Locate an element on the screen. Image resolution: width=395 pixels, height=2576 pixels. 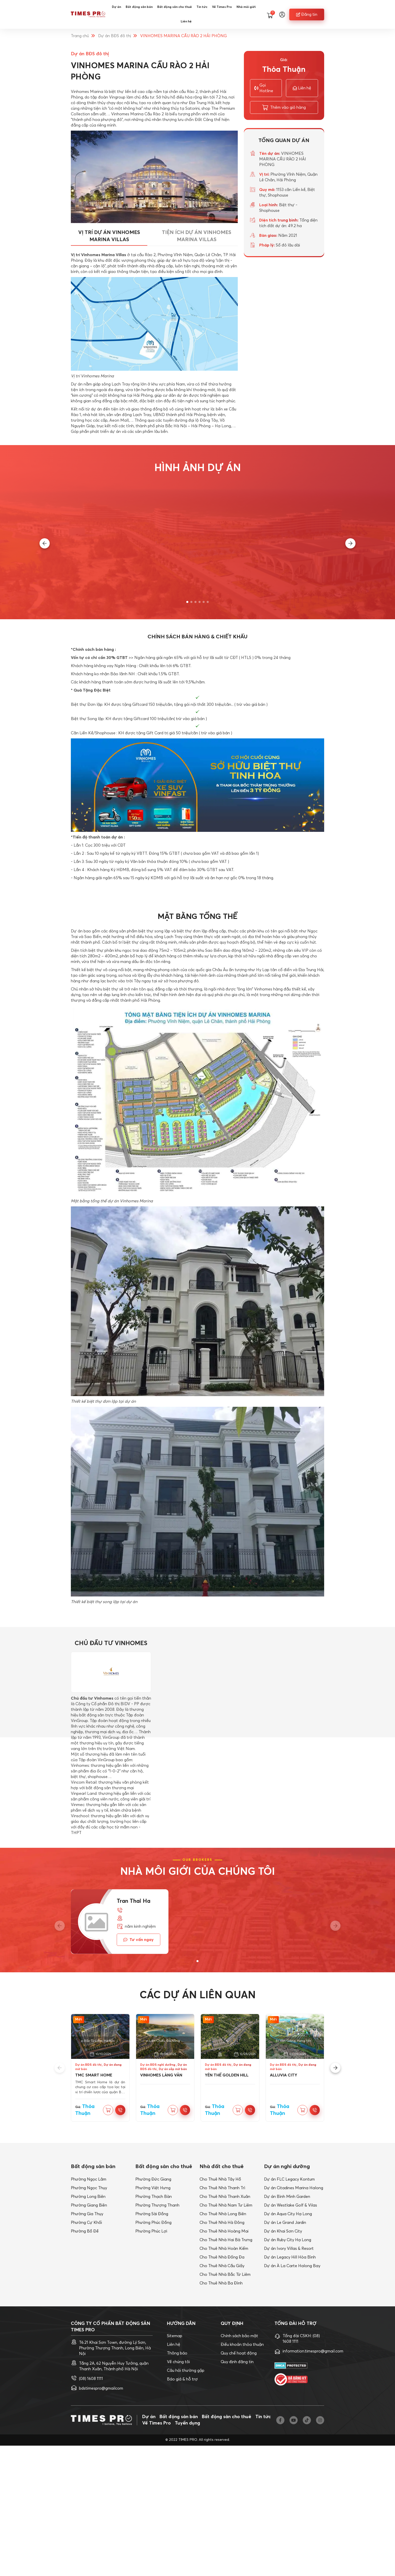
Điều khoản thỏa thuận is located at coordinates (242, 2479).